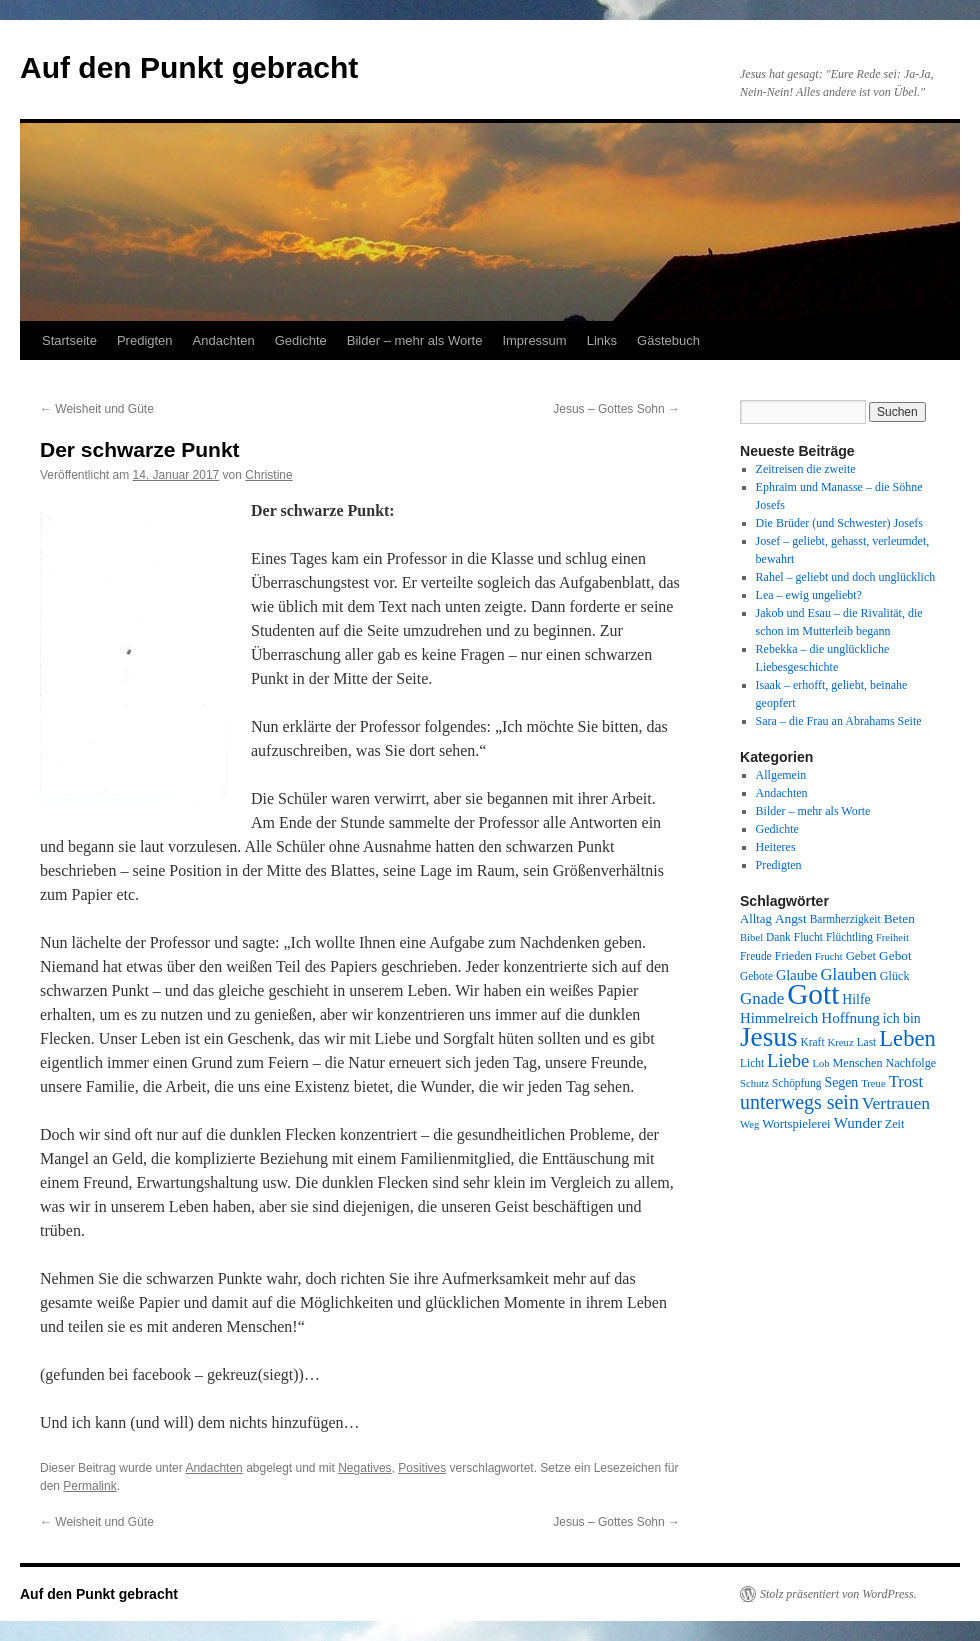 The image size is (980, 1641). Describe the element at coordinates (896, 1103) in the screenshot. I see `Vertrauen [Vertrauen (22 Einträge)]` at that location.